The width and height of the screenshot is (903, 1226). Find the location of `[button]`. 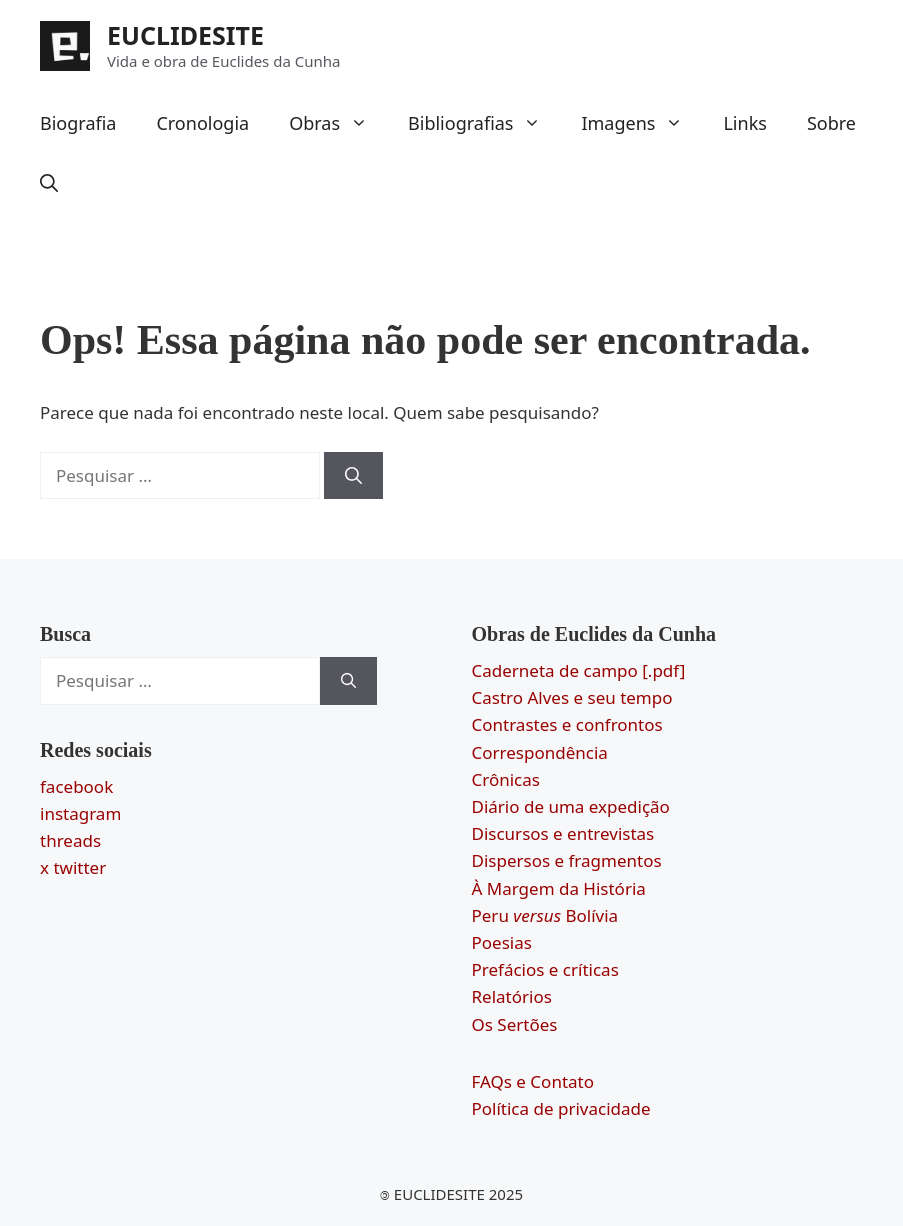

[button] is located at coordinates (49, 183).